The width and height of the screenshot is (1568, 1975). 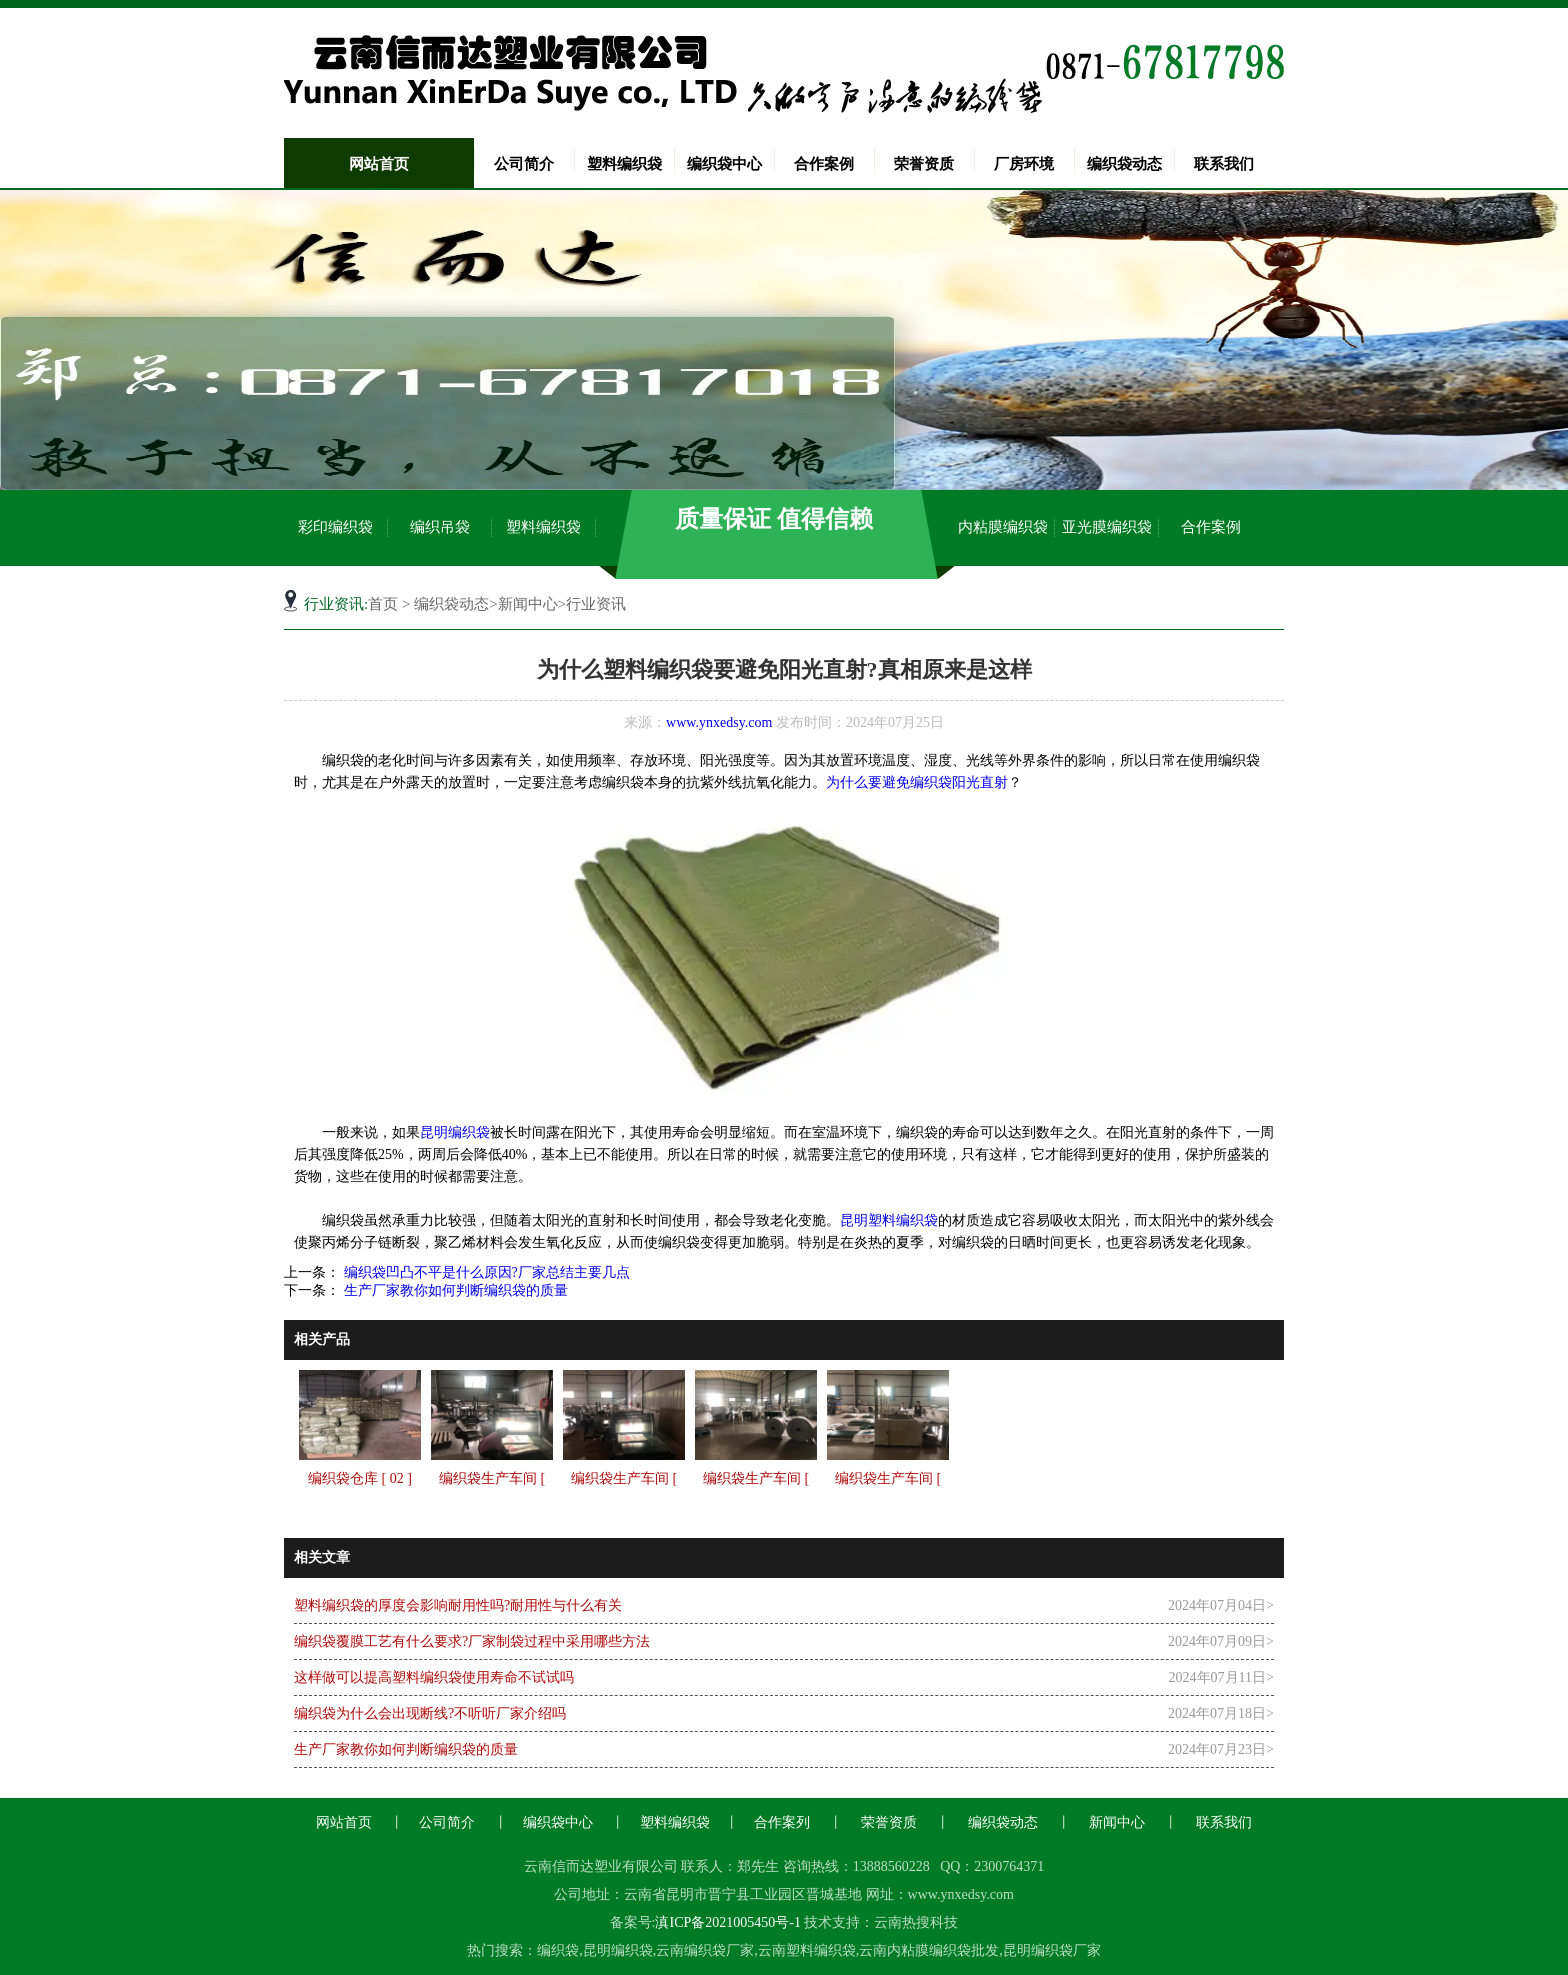 I want to click on 合作案例, so click(x=824, y=164).